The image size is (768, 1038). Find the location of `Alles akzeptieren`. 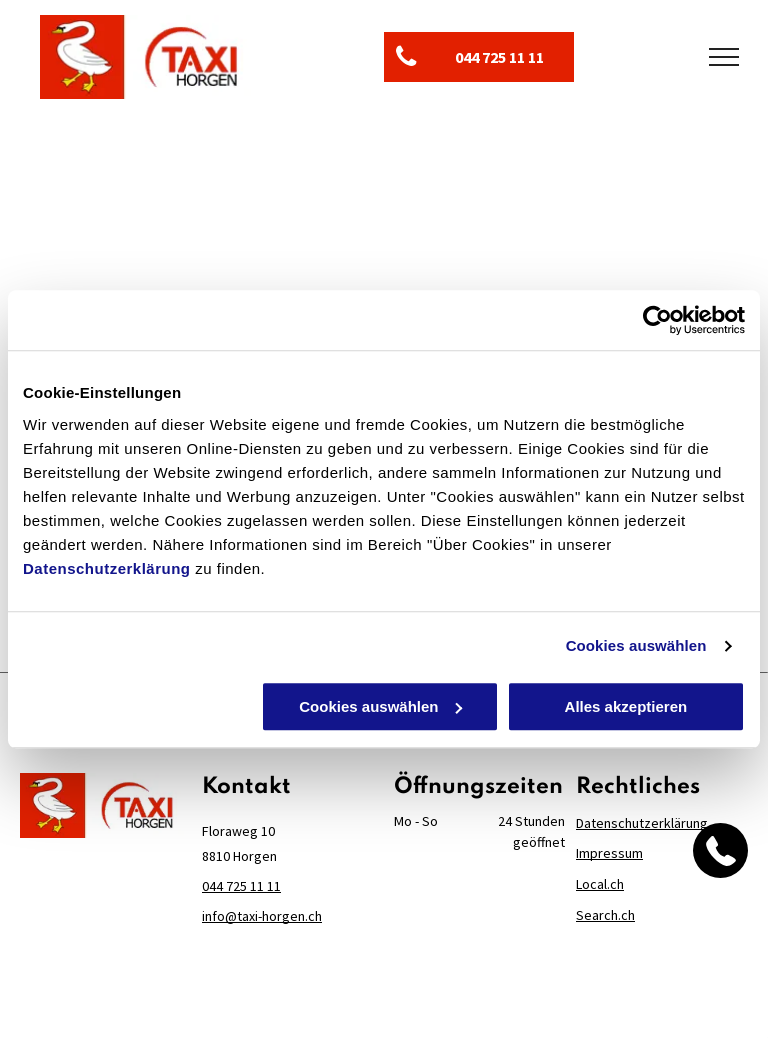

Alles akzeptieren is located at coordinates (626, 706).